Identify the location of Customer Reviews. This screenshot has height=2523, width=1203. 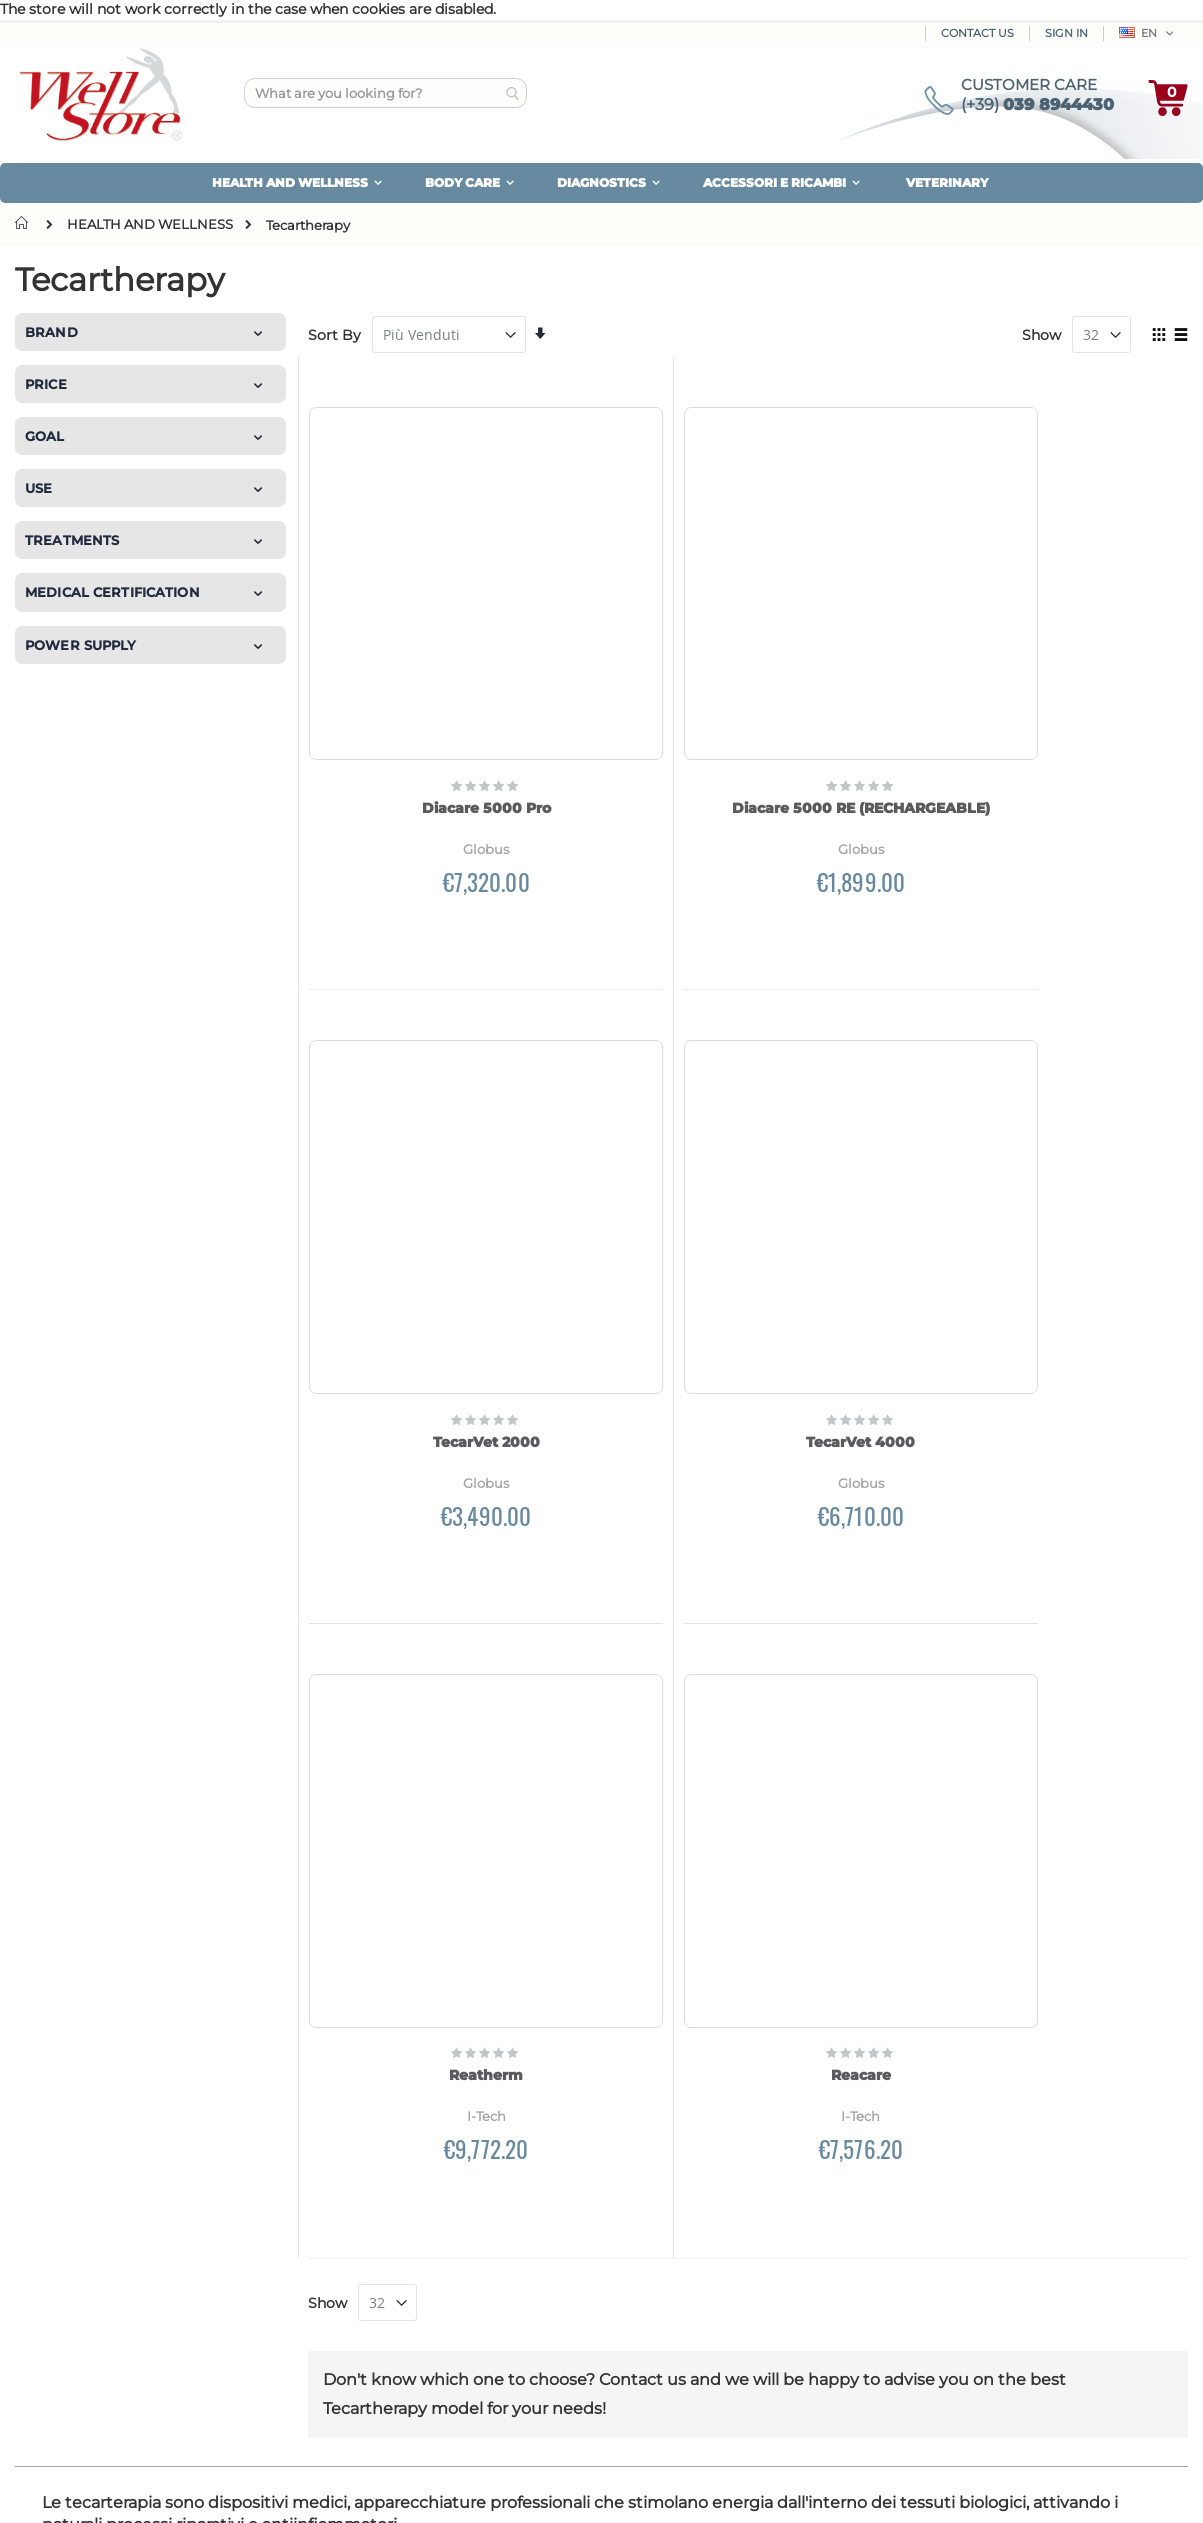
(99, 2220).